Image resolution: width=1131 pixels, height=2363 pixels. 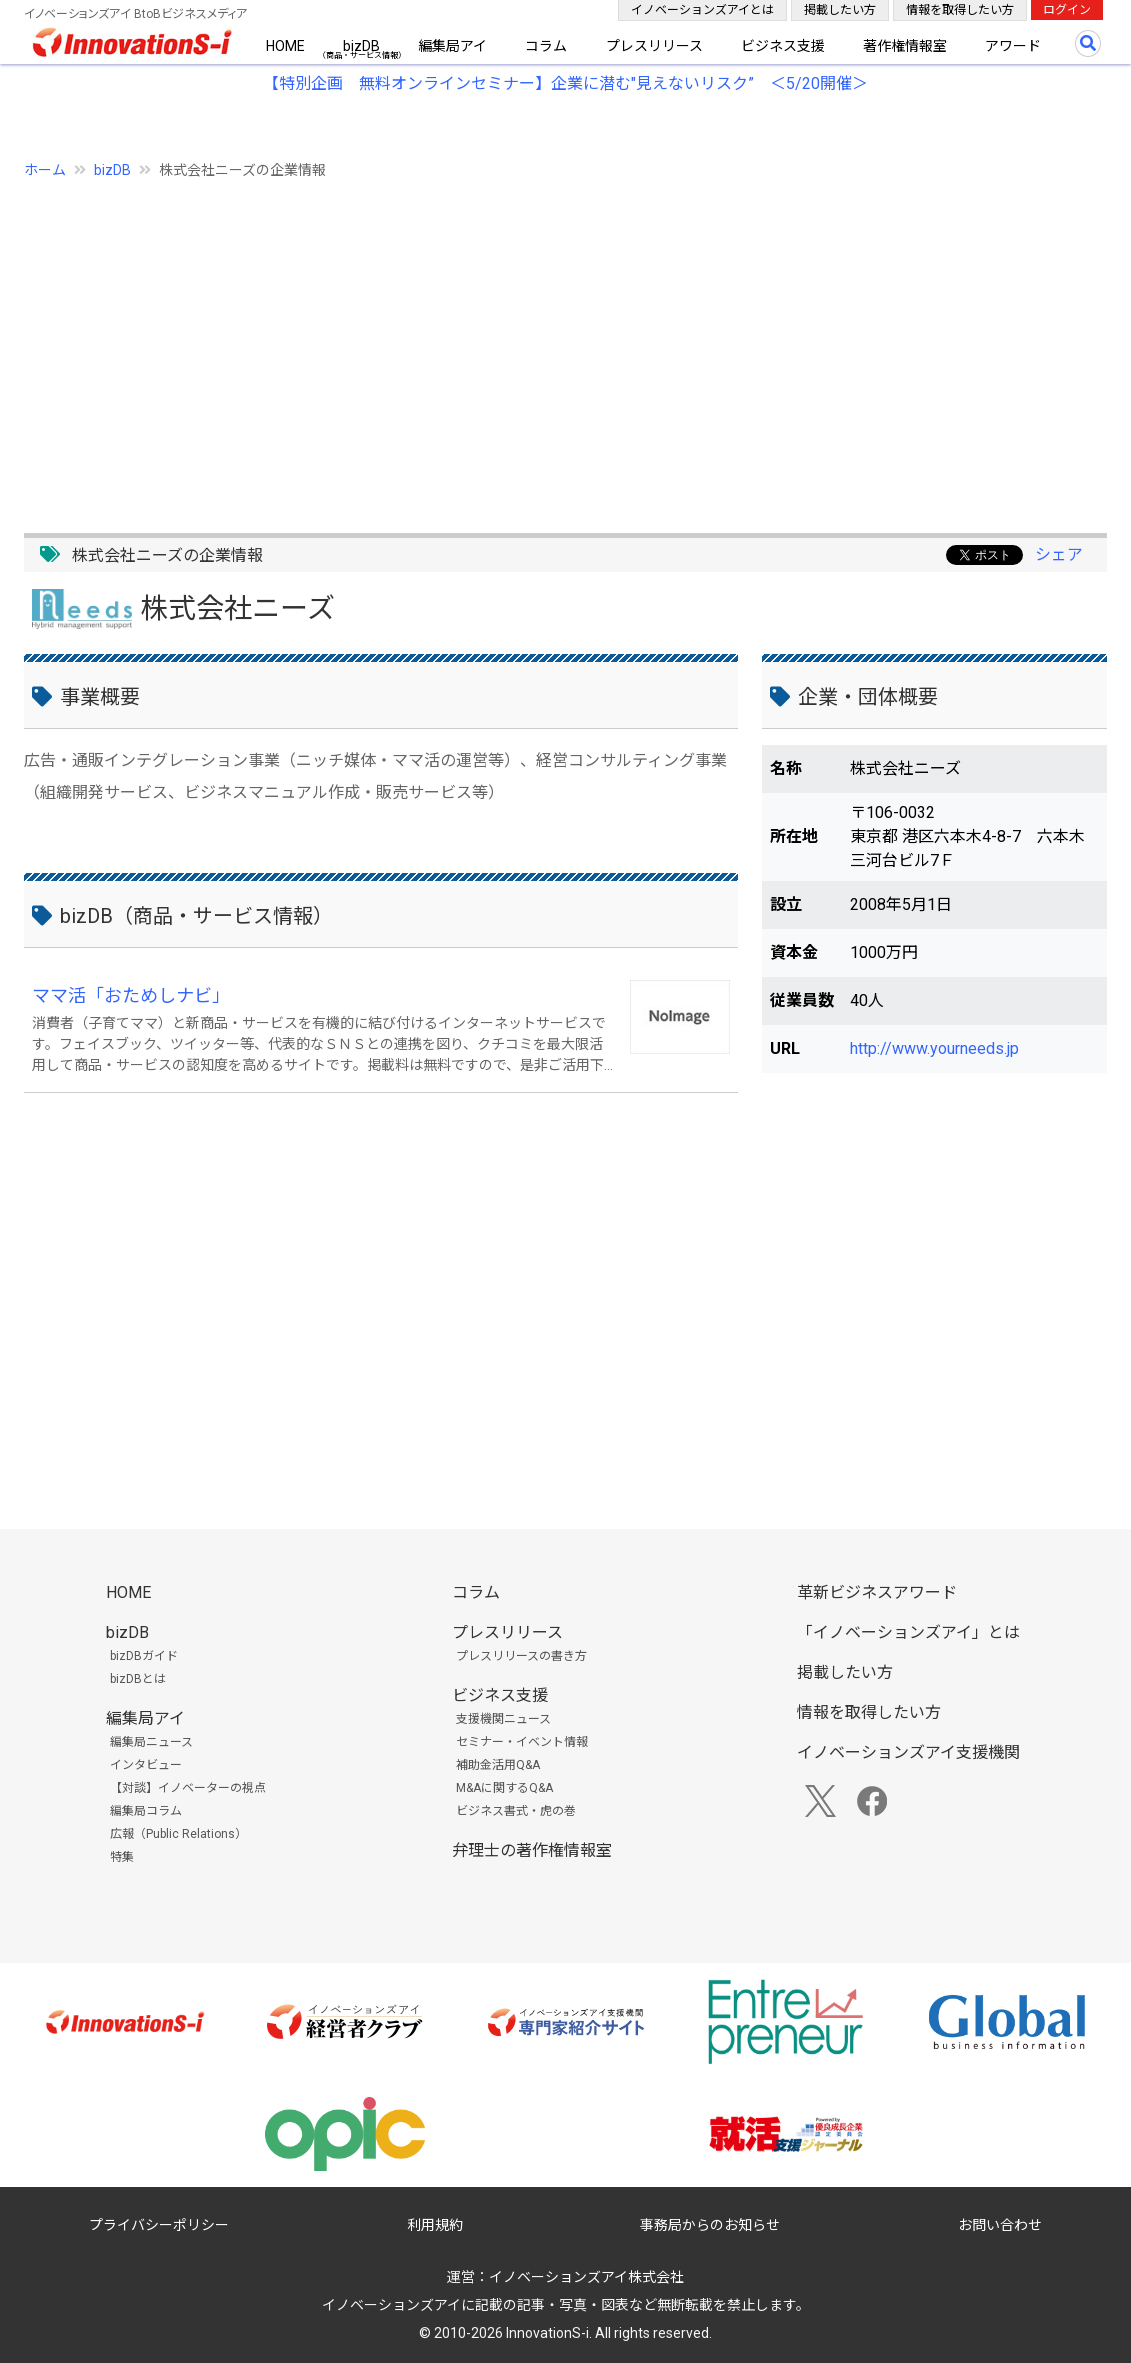 I want to click on インタビュー, so click(x=146, y=1765).